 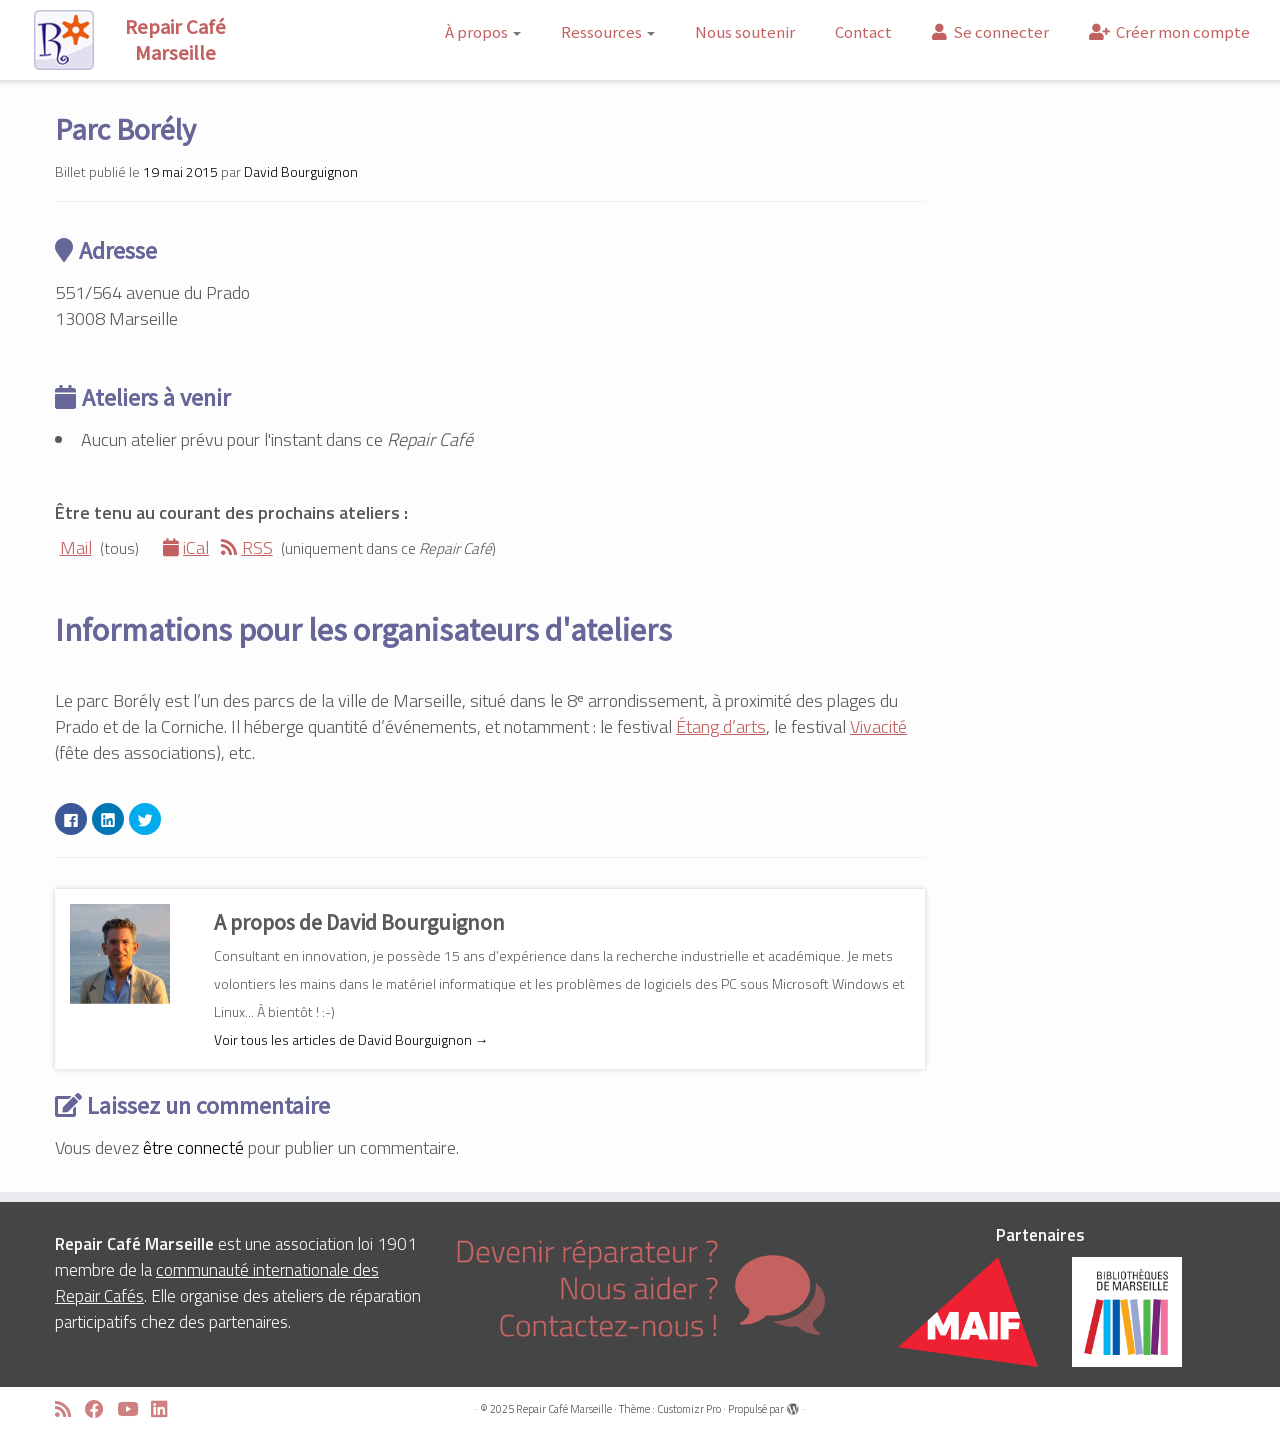 What do you see at coordinates (608, 32) in the screenshot?
I see `Ressources` at bounding box center [608, 32].